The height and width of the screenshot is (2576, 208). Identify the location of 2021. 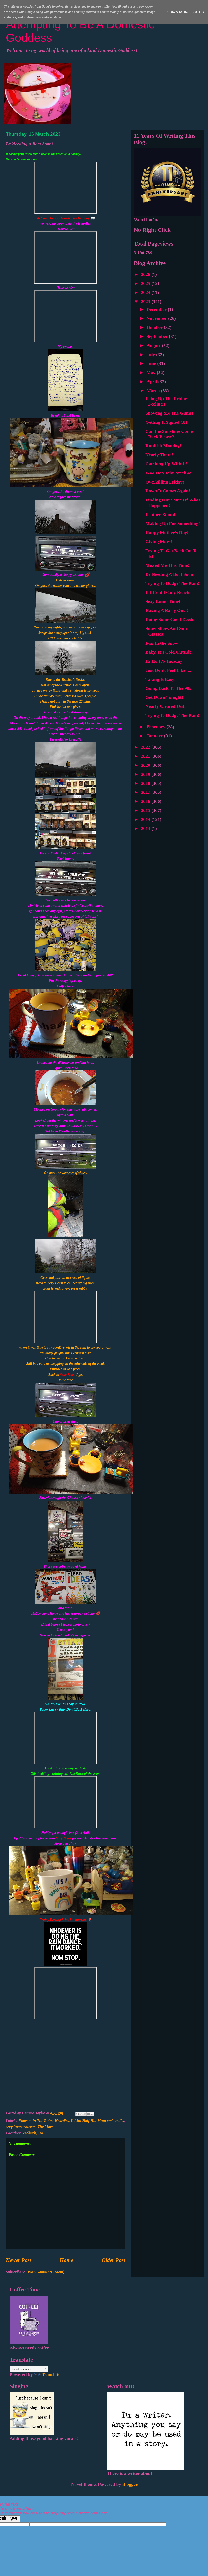
(146, 756).